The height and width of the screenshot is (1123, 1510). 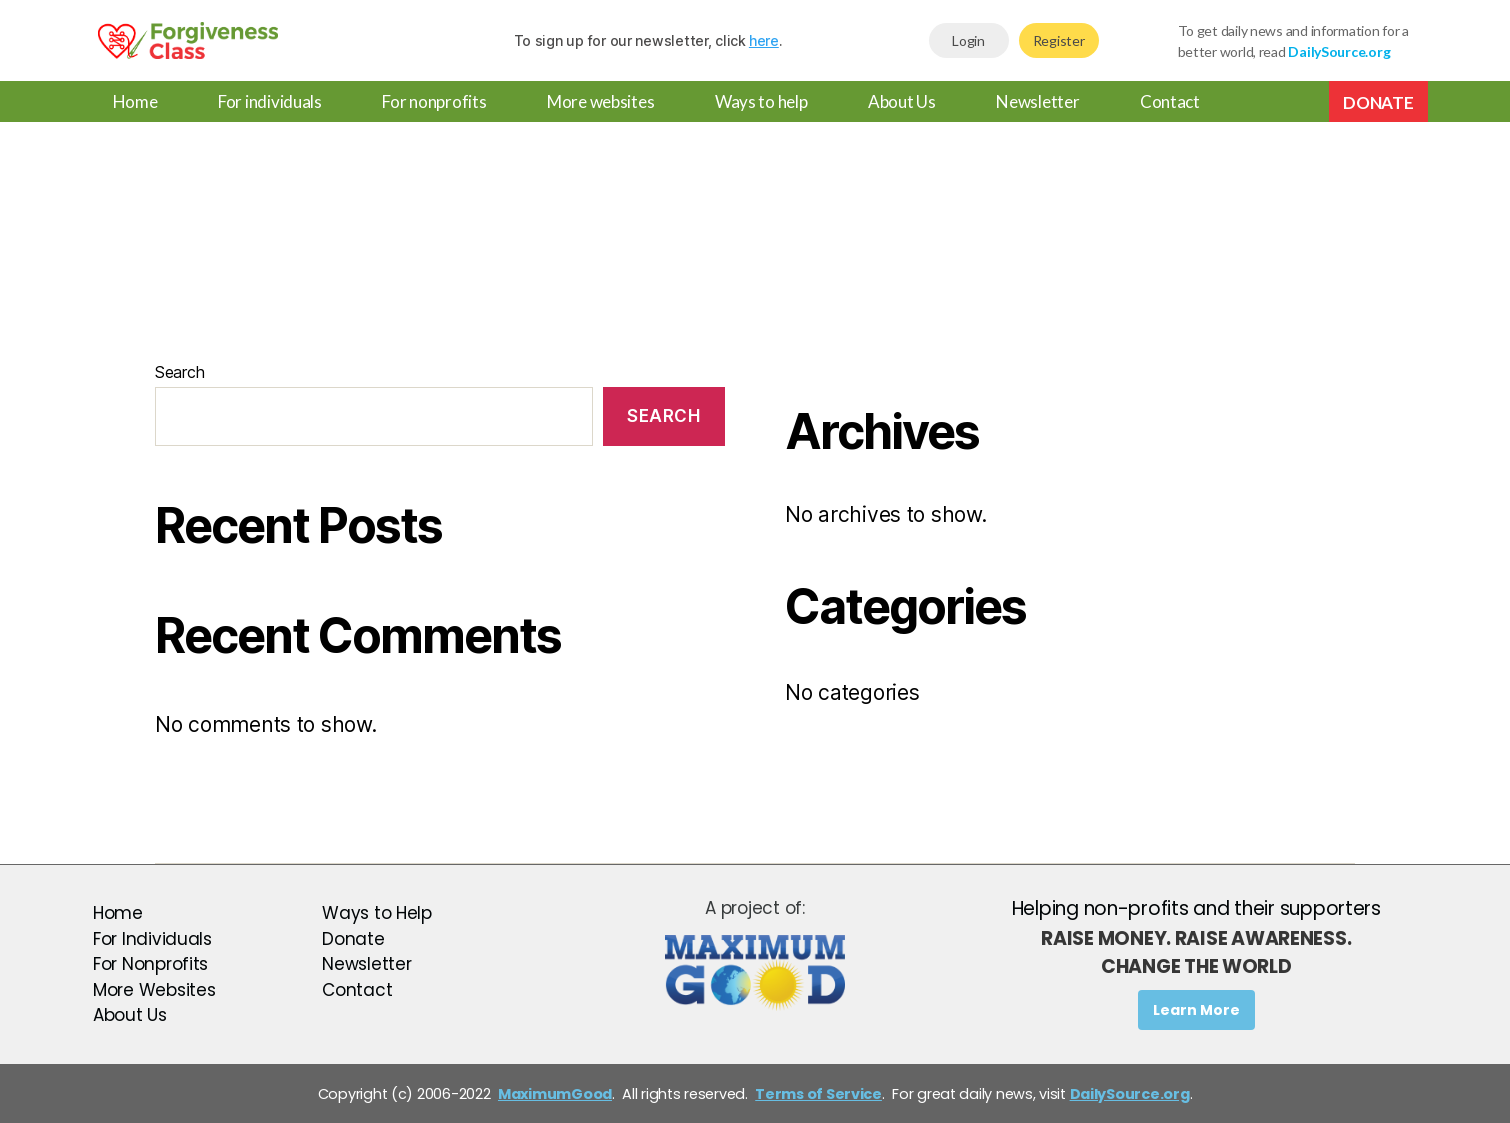 I want to click on For Nonprofits, so click(x=150, y=964).